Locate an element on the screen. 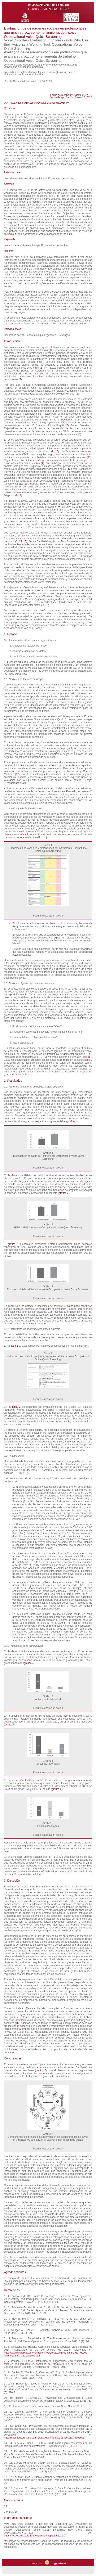  14 is located at coordinates (19, 495).